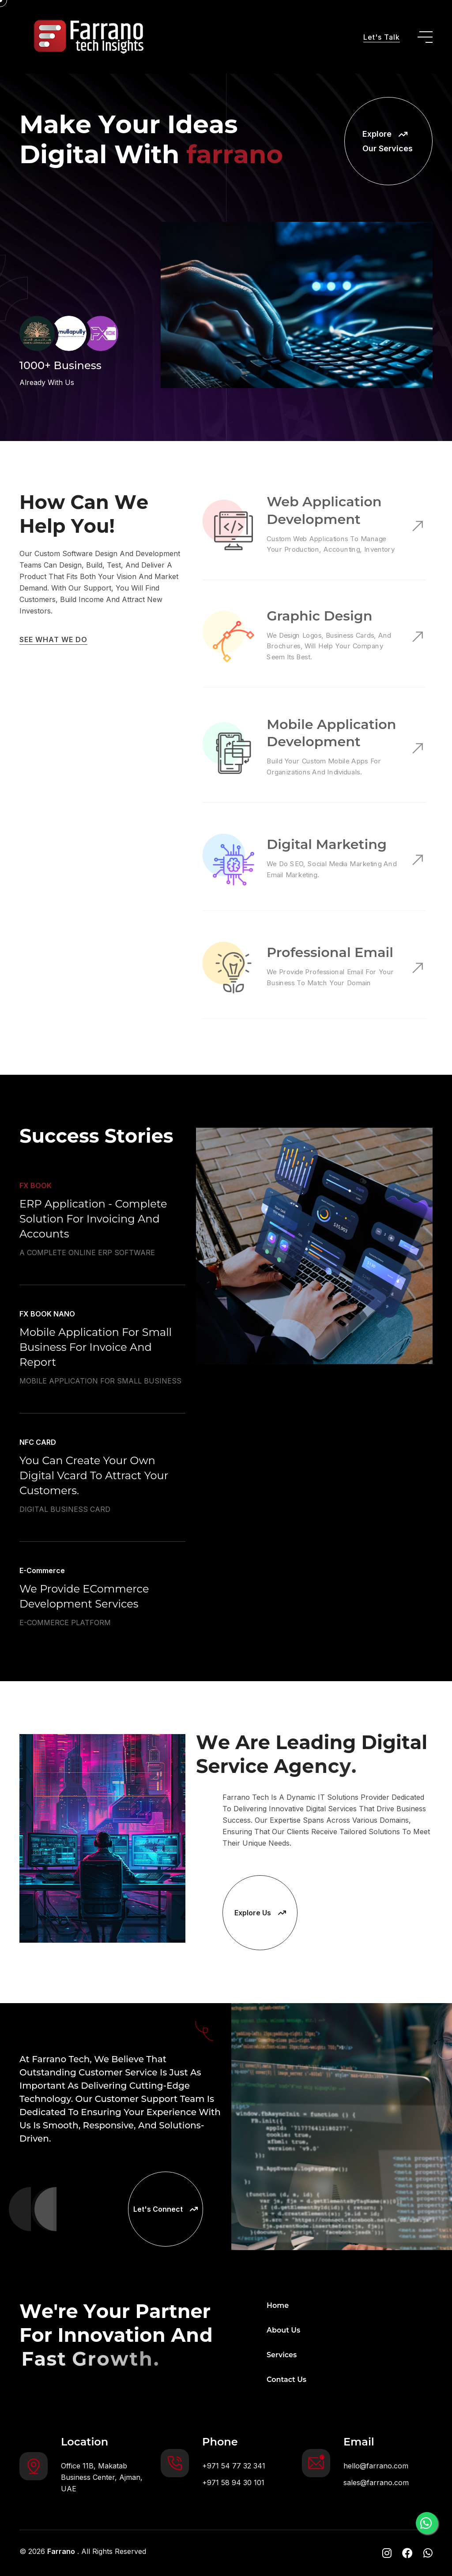 This screenshot has height=2576, width=452. What do you see at coordinates (85, 37) in the screenshot?
I see `[go to home]` at bounding box center [85, 37].